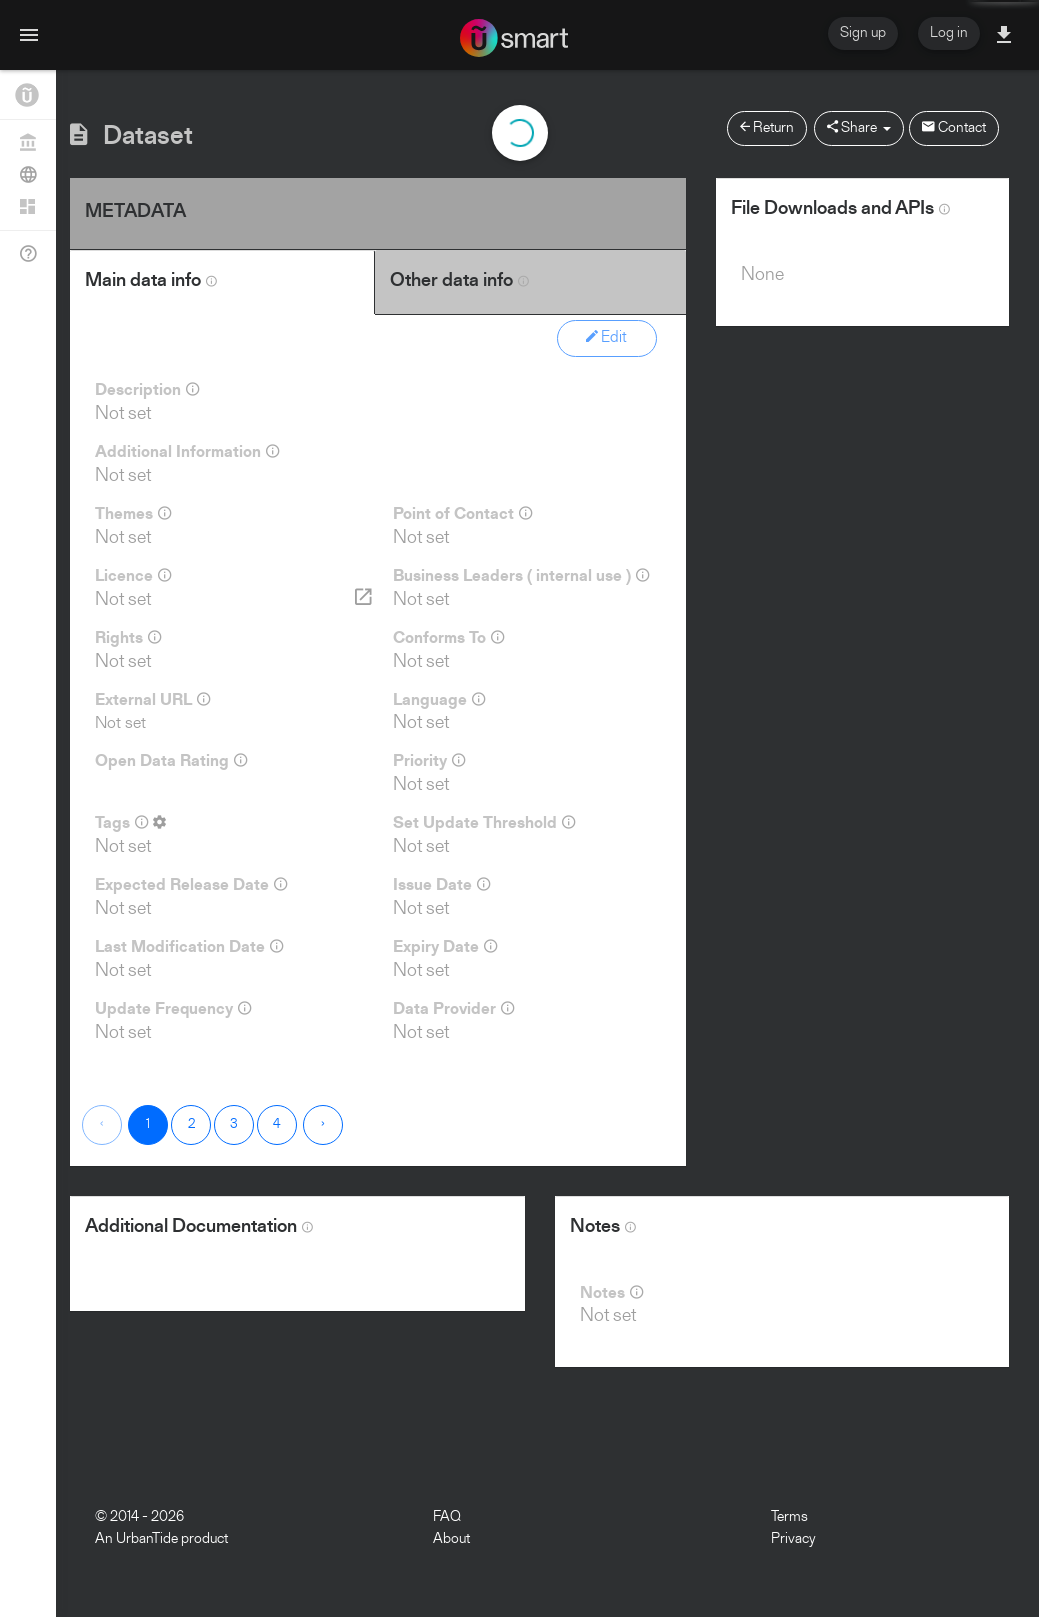 The image size is (1039, 1617). Describe the element at coordinates (484, 823) in the screenshot. I see `Set Update Threshold` at that location.